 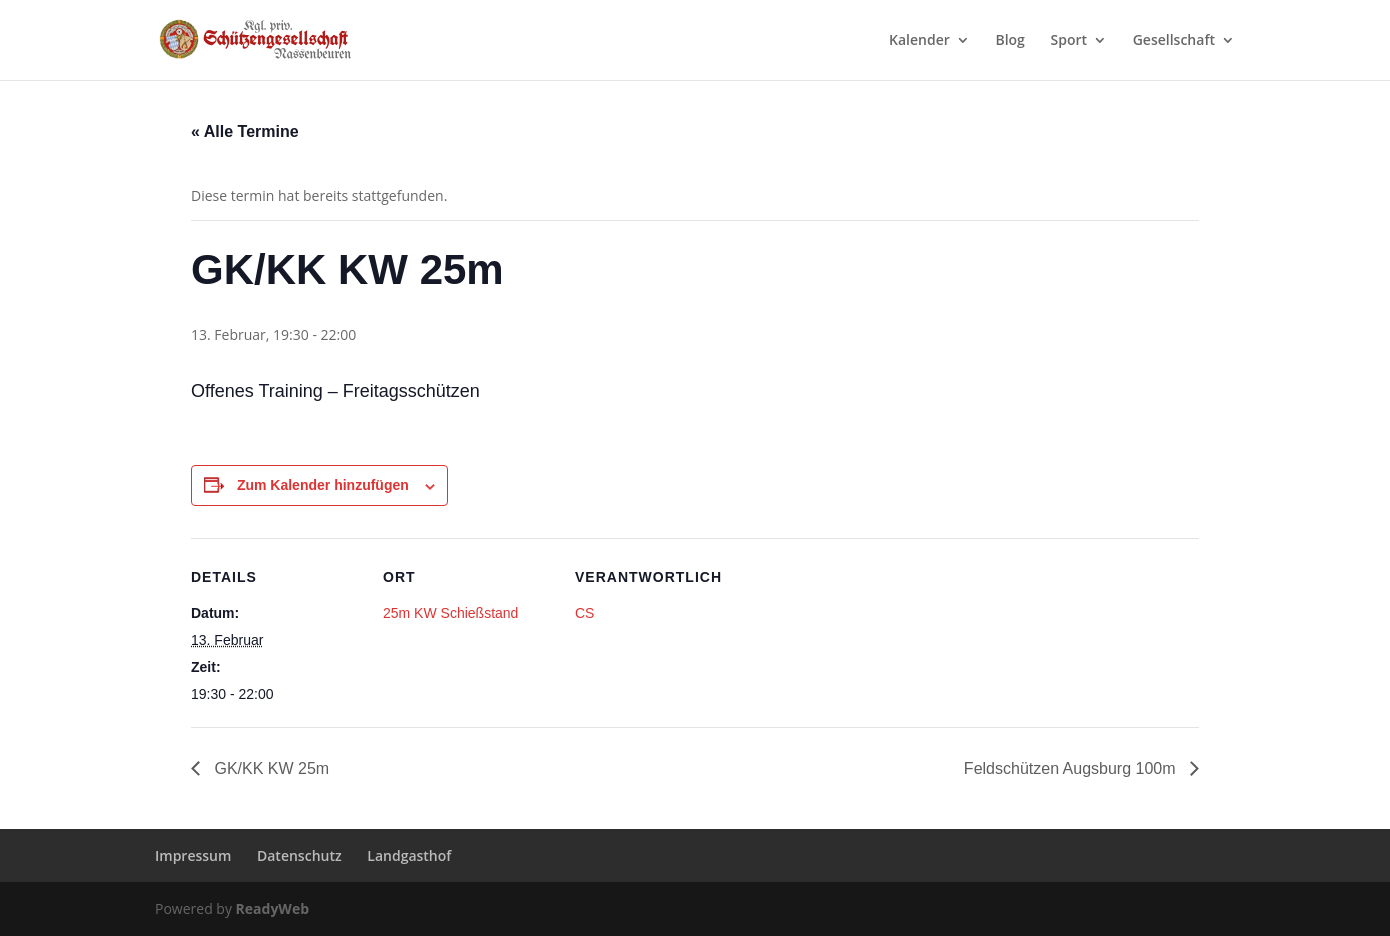 I want to click on Landgasthof, so click(x=409, y=855).